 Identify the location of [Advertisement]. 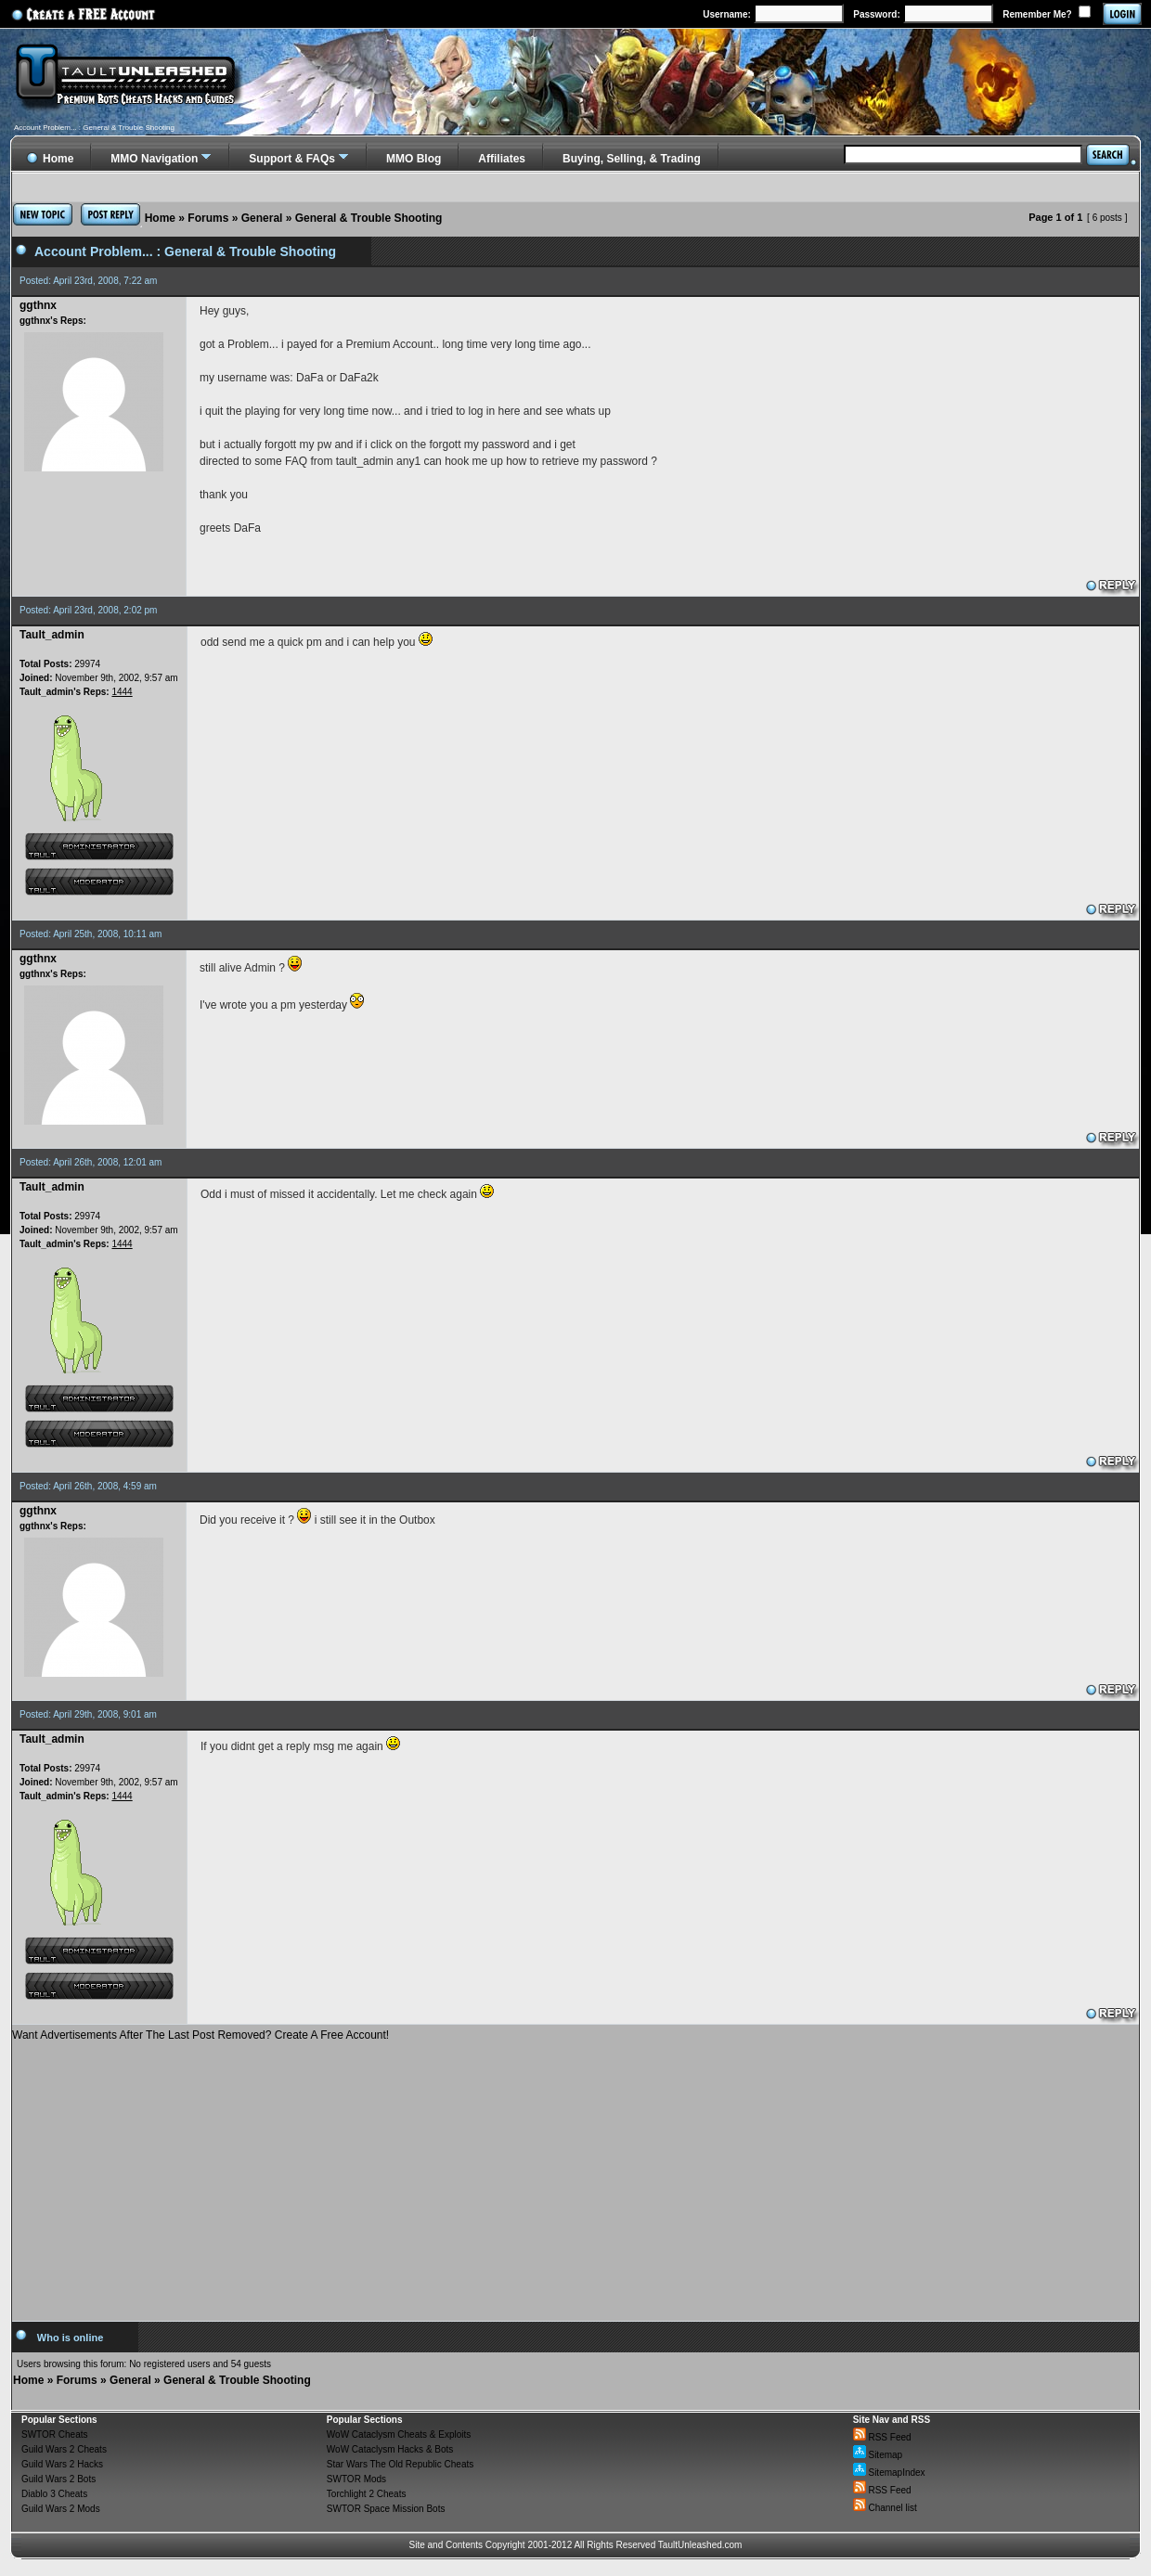
(575, 2174).